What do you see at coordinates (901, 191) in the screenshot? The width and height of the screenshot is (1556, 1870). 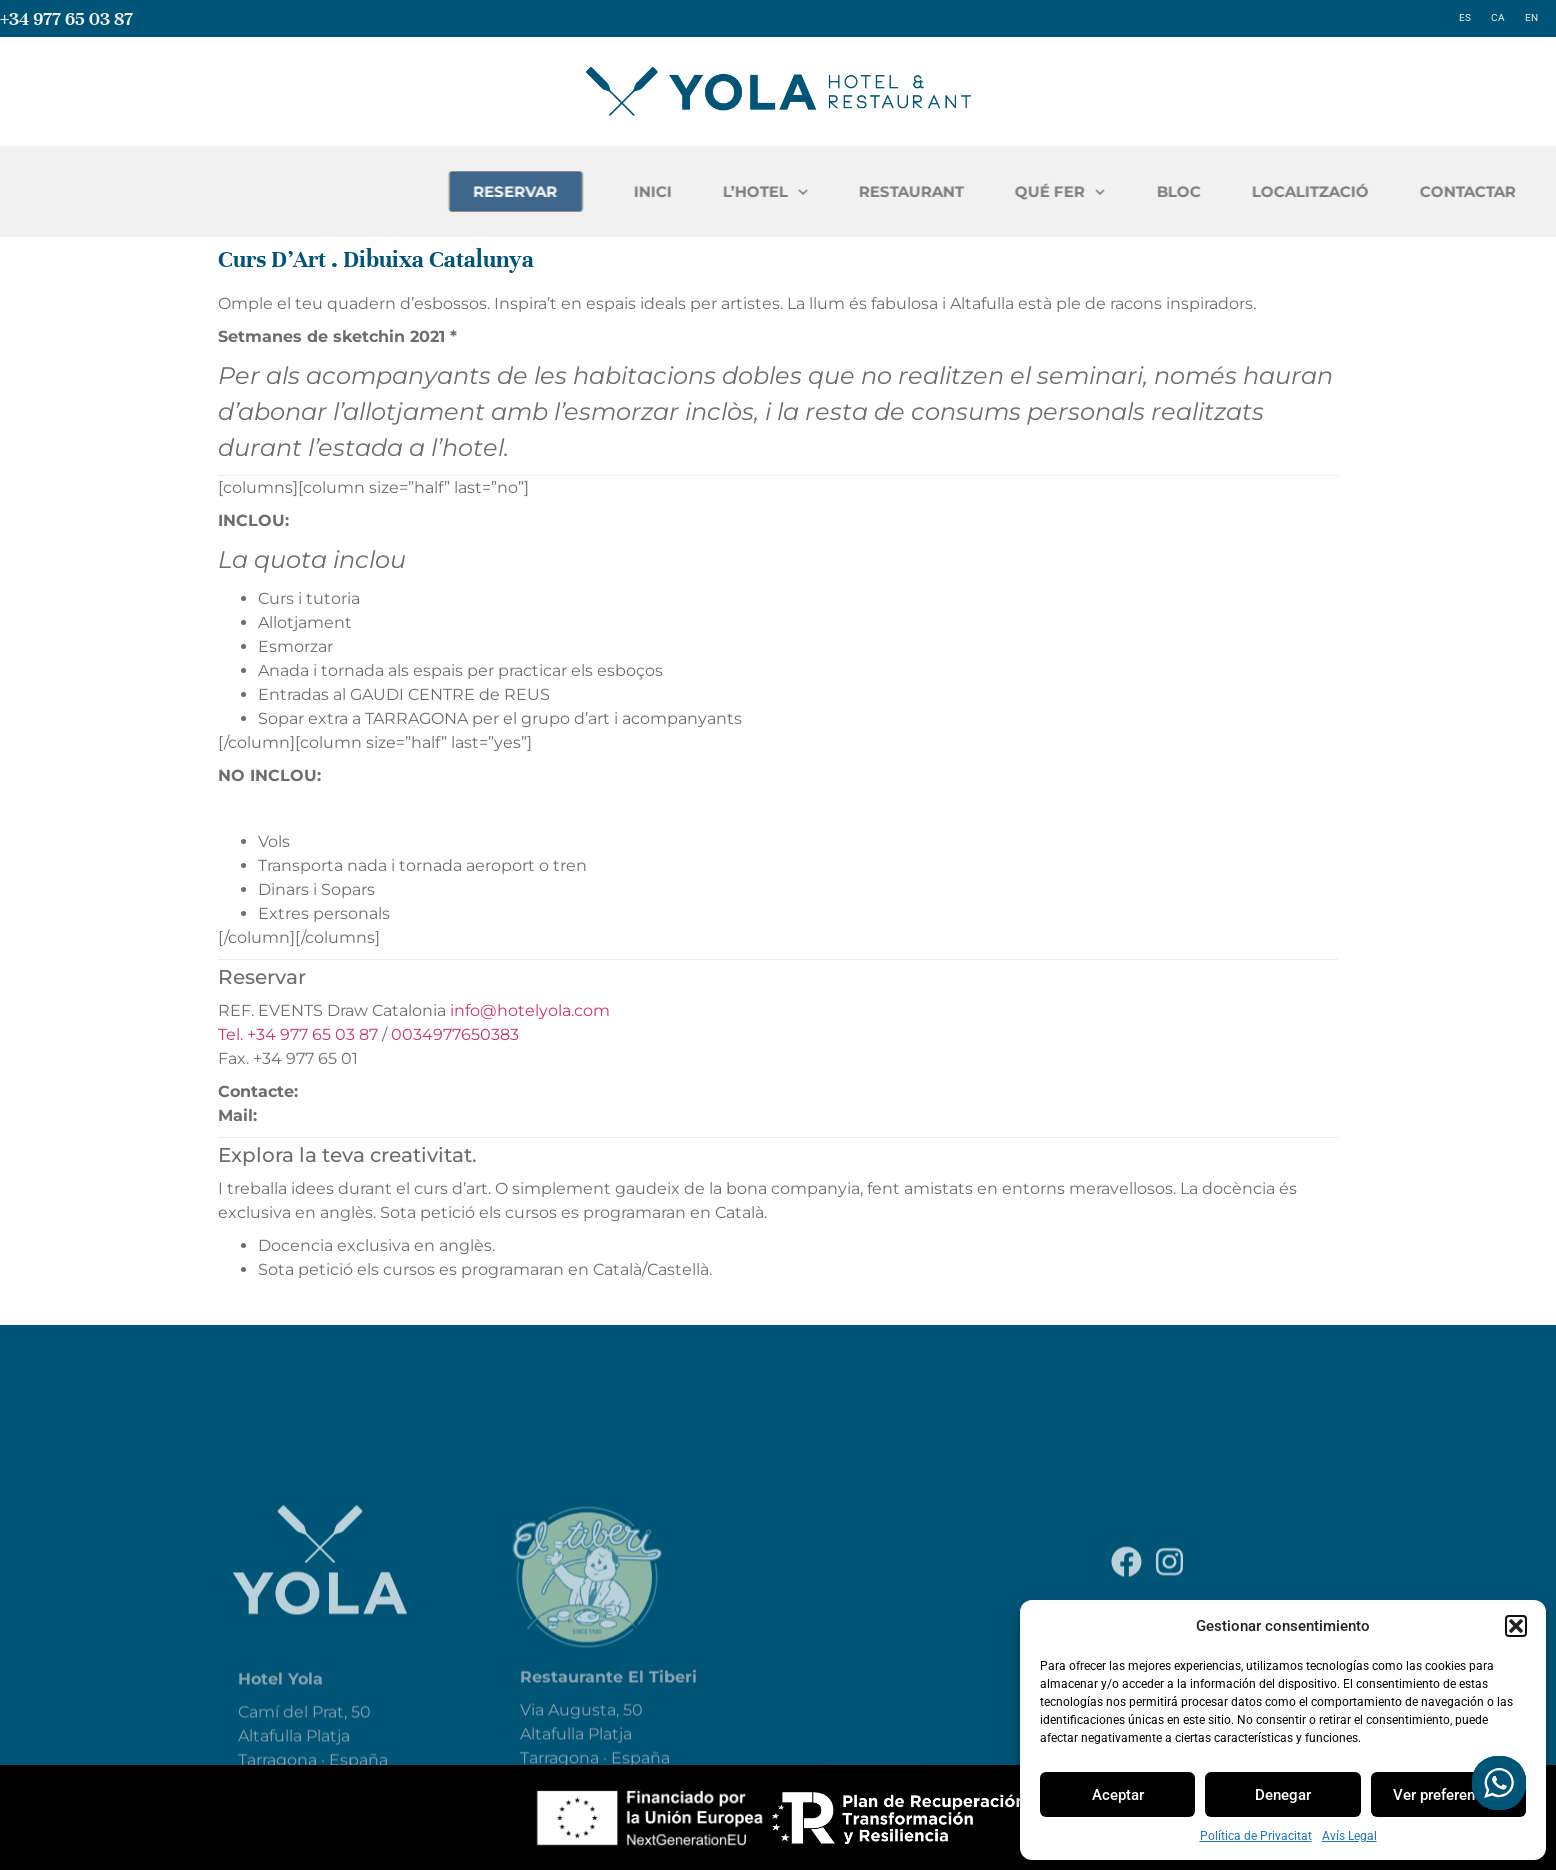 I see `INICI` at bounding box center [901, 191].